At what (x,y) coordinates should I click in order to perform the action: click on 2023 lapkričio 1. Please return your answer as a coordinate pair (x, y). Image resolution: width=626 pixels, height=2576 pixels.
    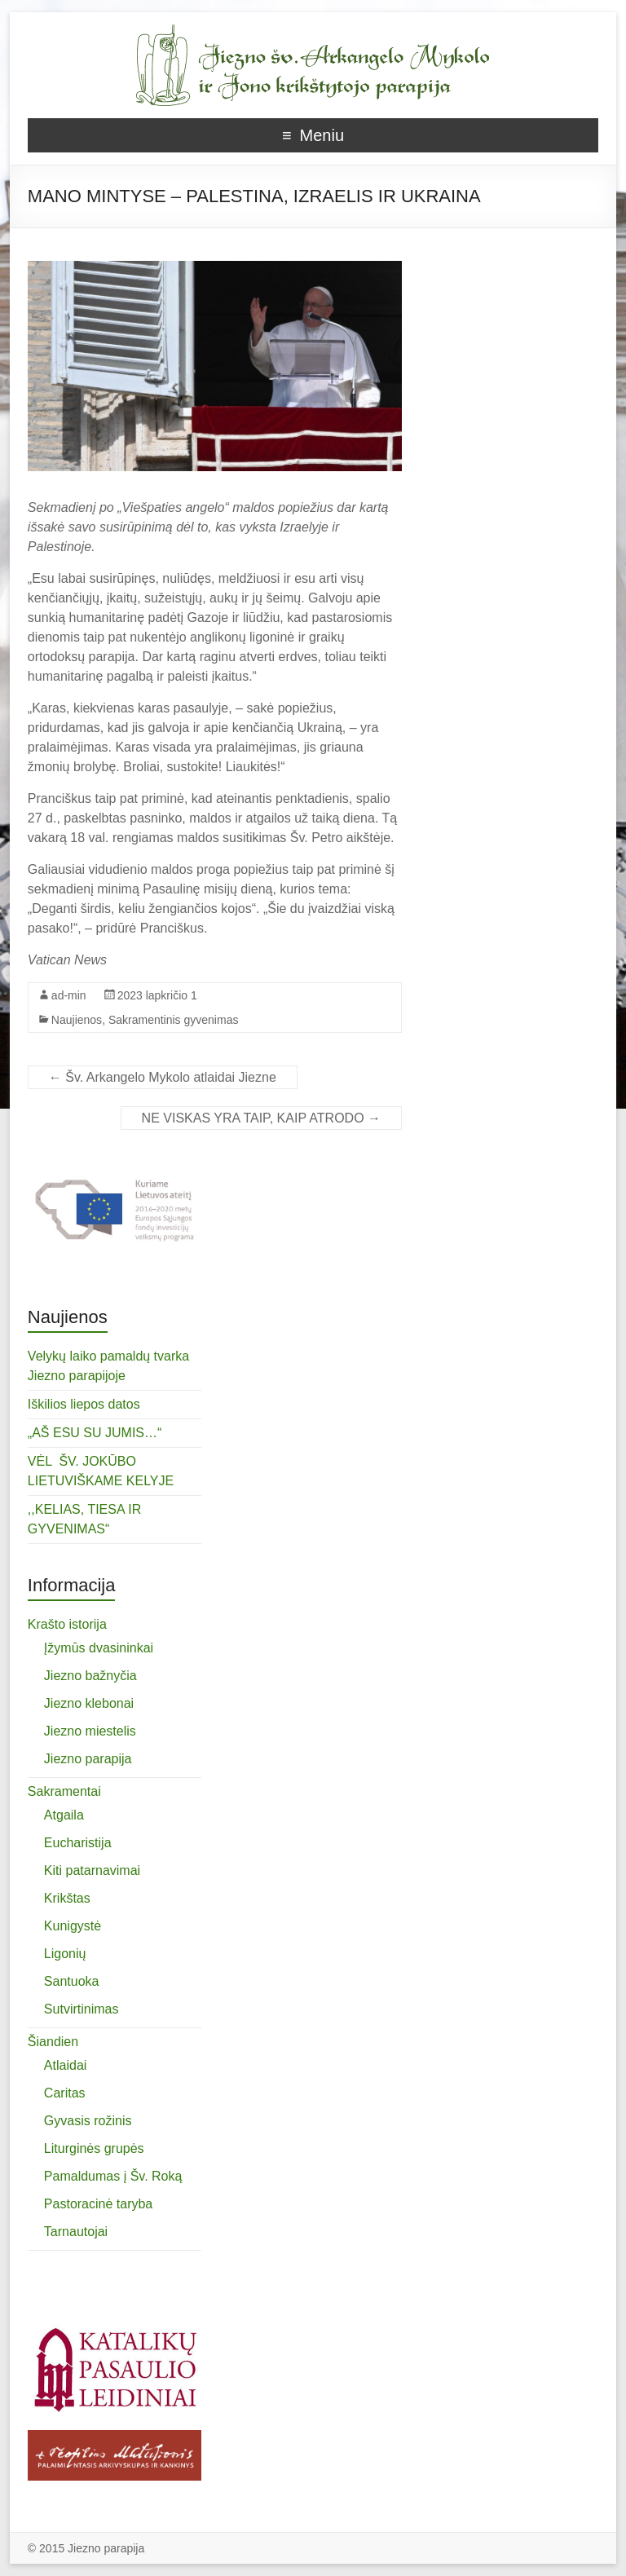
    Looking at the image, I should click on (157, 995).